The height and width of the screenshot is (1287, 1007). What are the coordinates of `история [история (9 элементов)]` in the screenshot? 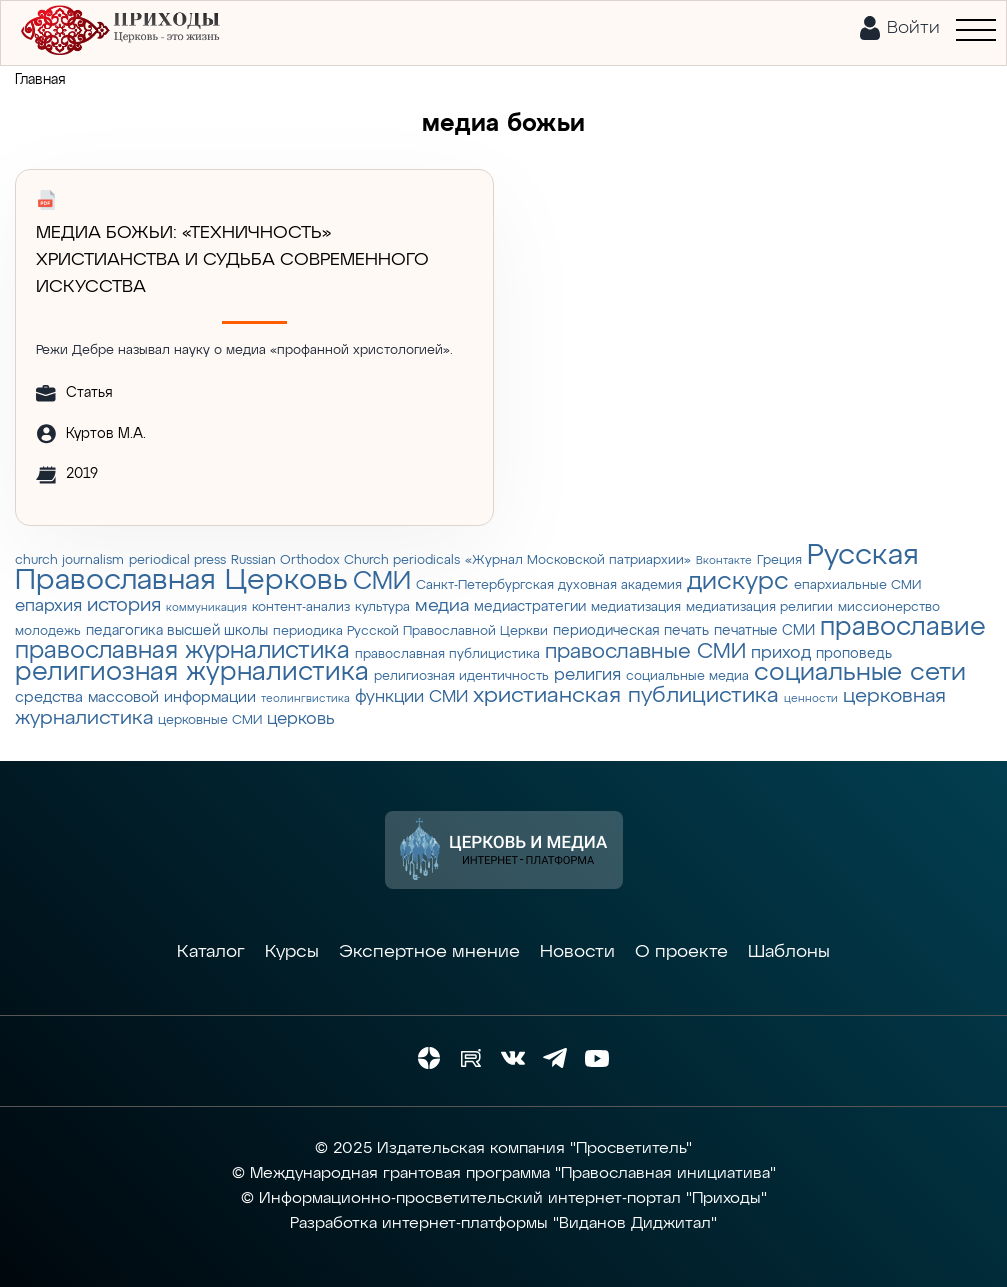 It's located at (124, 605).